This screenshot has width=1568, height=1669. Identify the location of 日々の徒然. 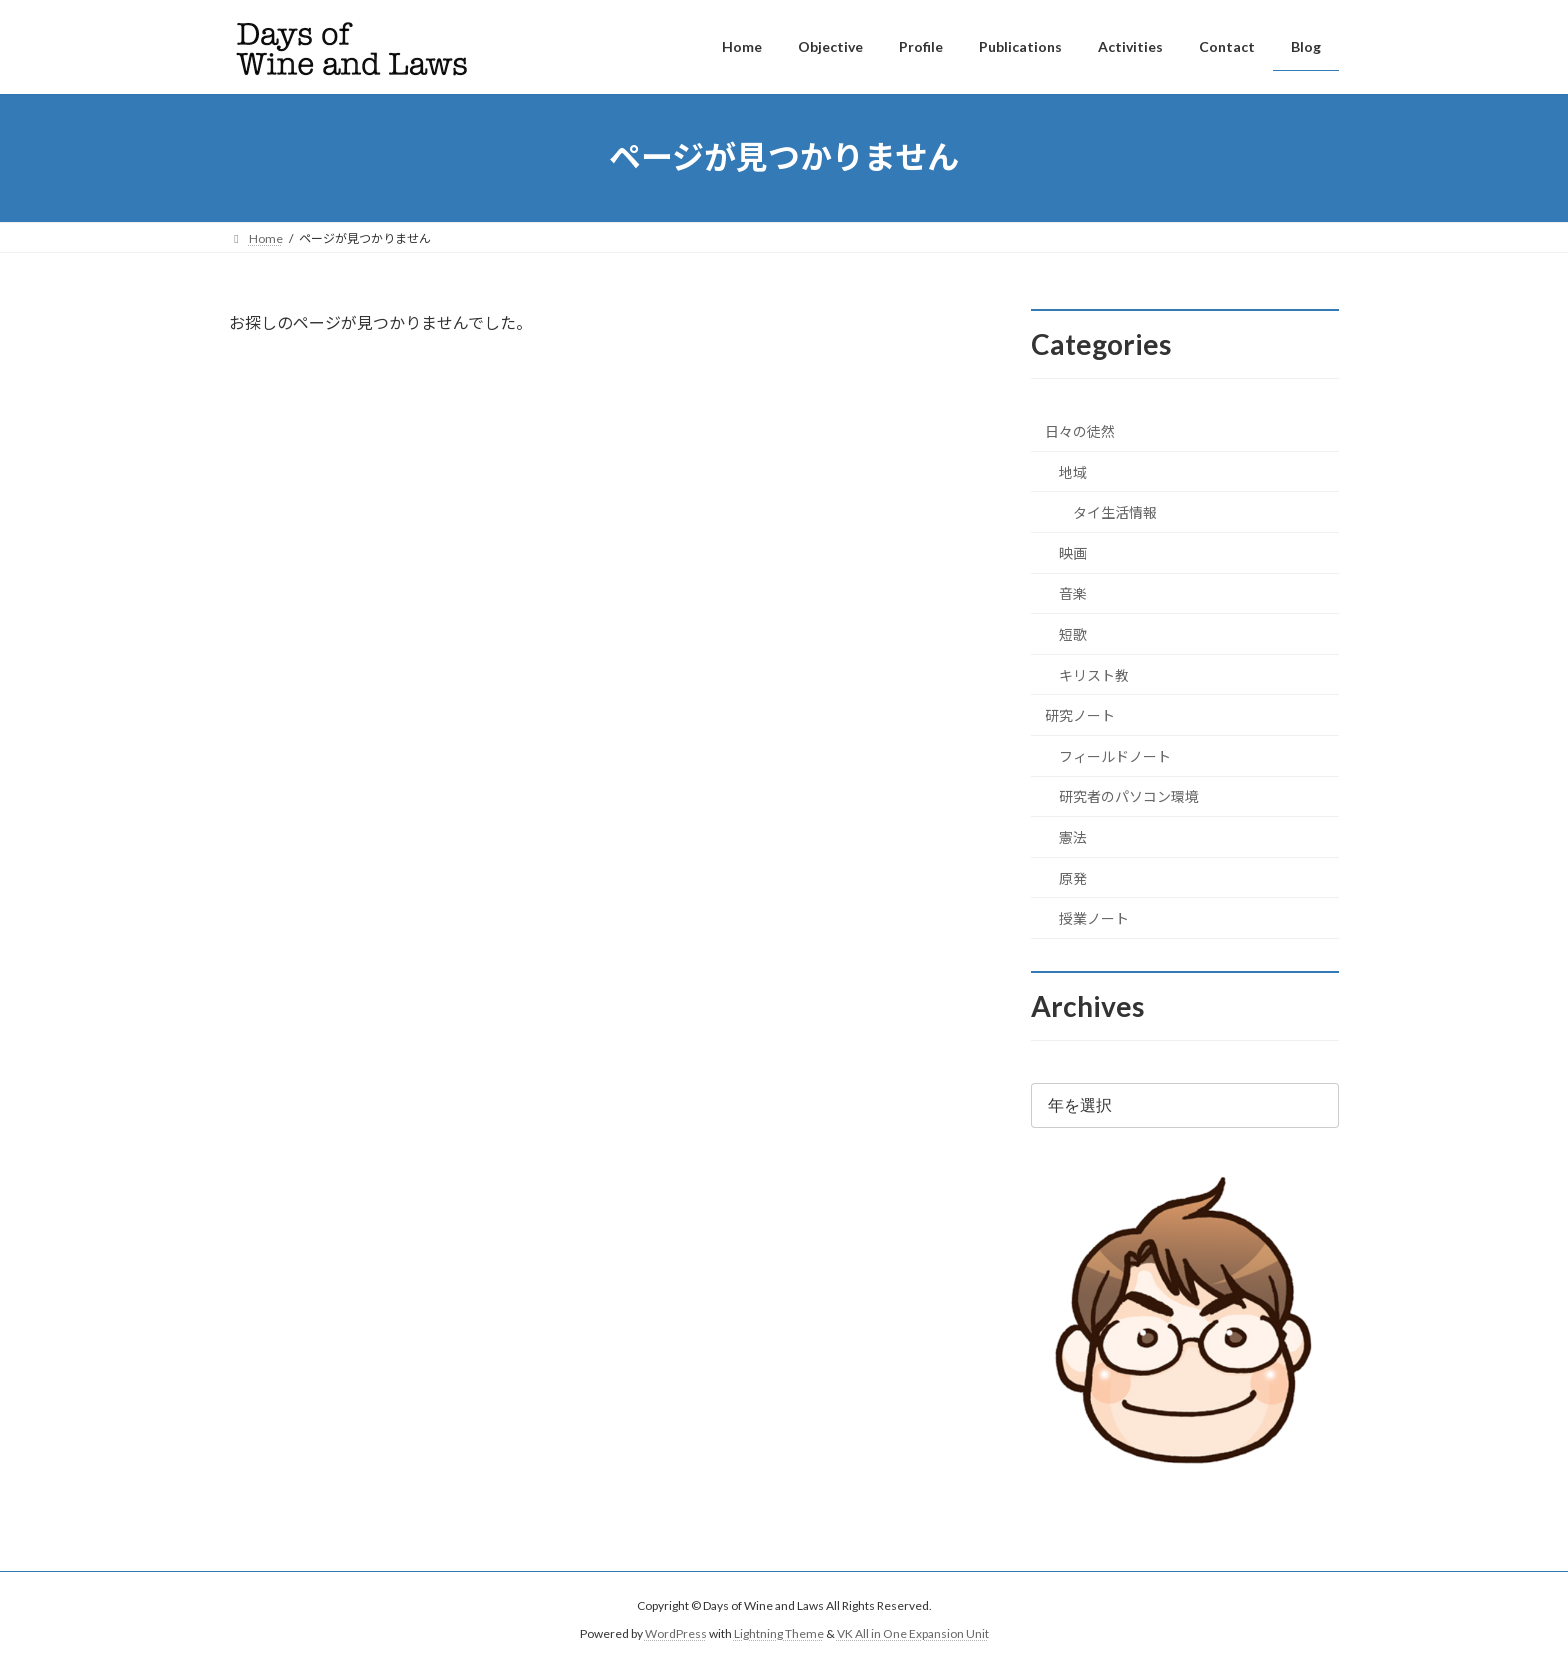
(1080, 431).